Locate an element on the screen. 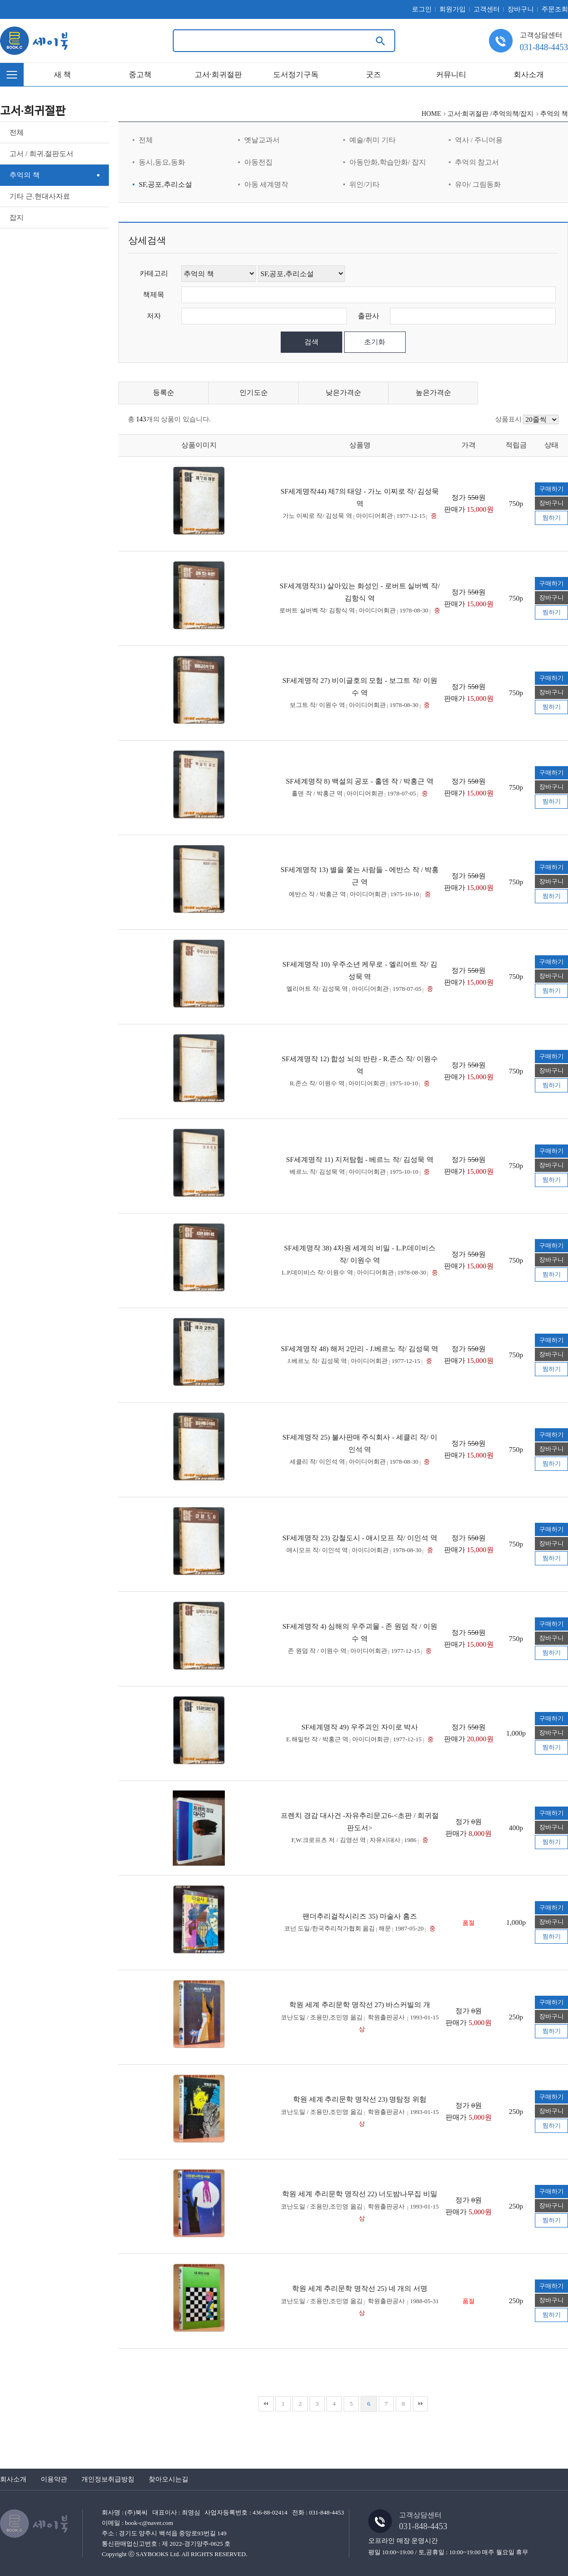  아동전집 is located at coordinates (258, 162).